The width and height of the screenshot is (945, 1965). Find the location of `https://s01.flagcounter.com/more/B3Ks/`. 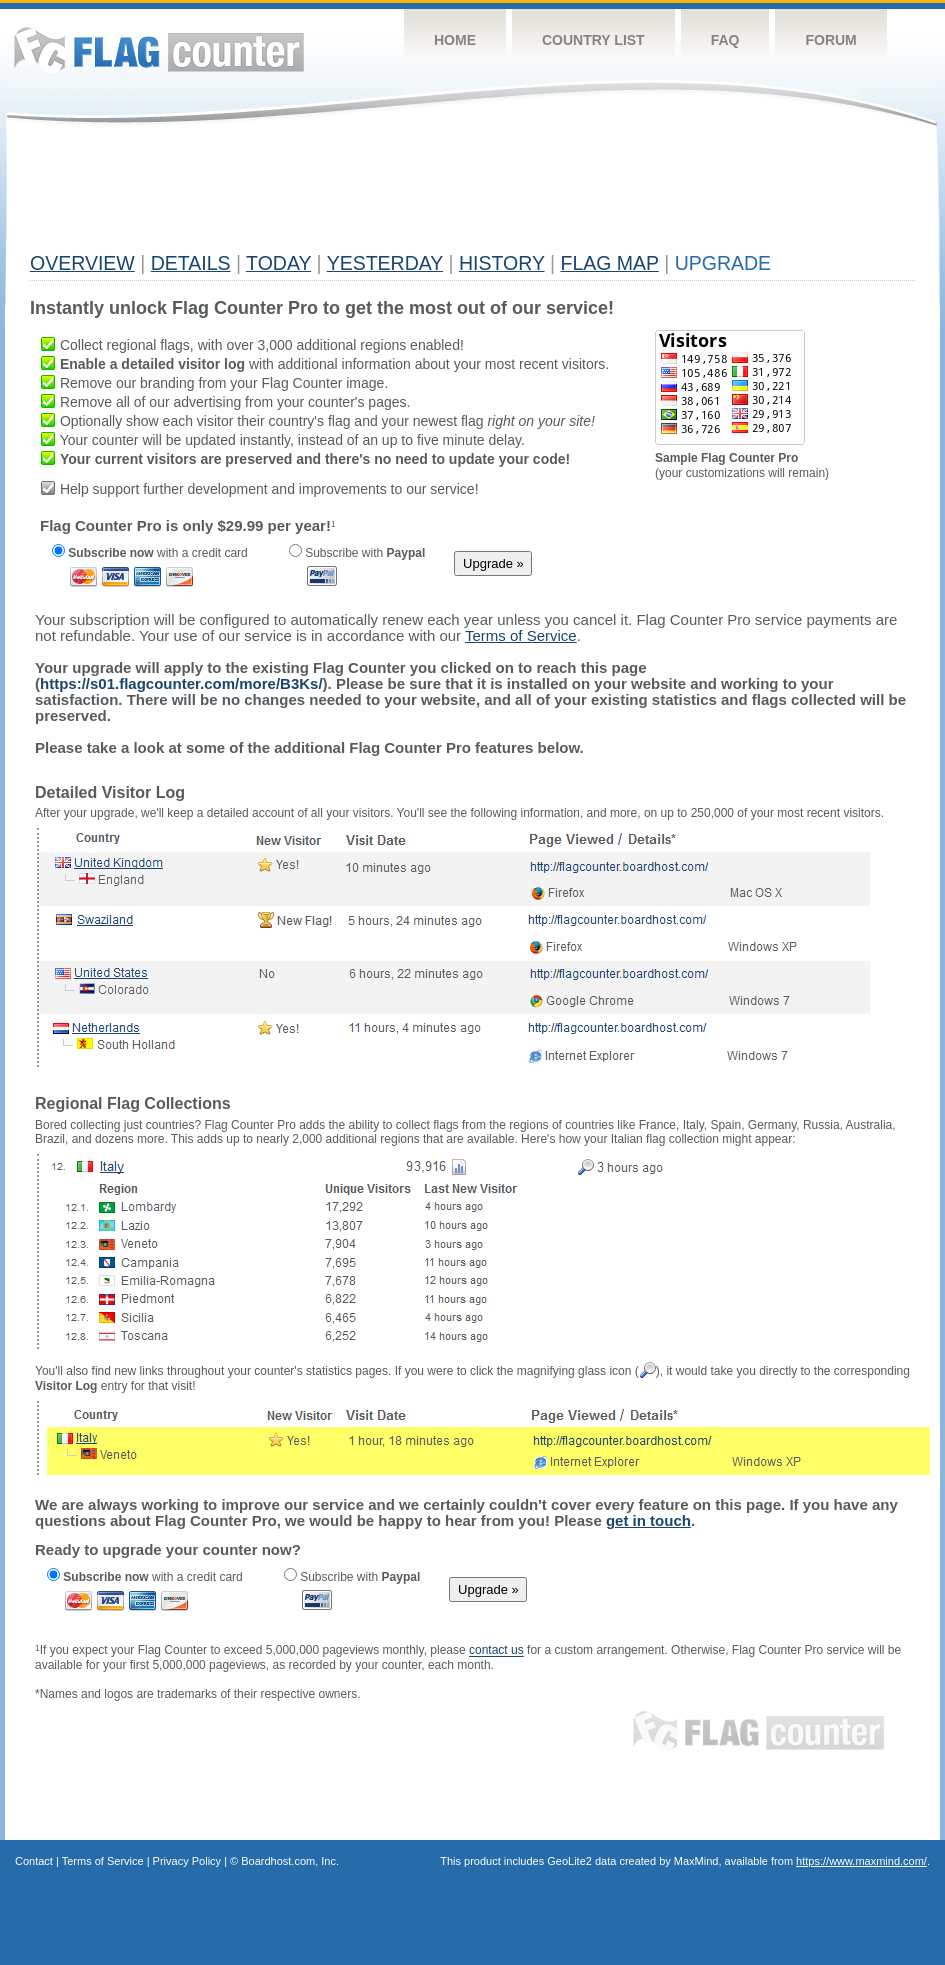

https://s01.flagcounter.com/more/B3Ks/ is located at coordinates (181, 683).